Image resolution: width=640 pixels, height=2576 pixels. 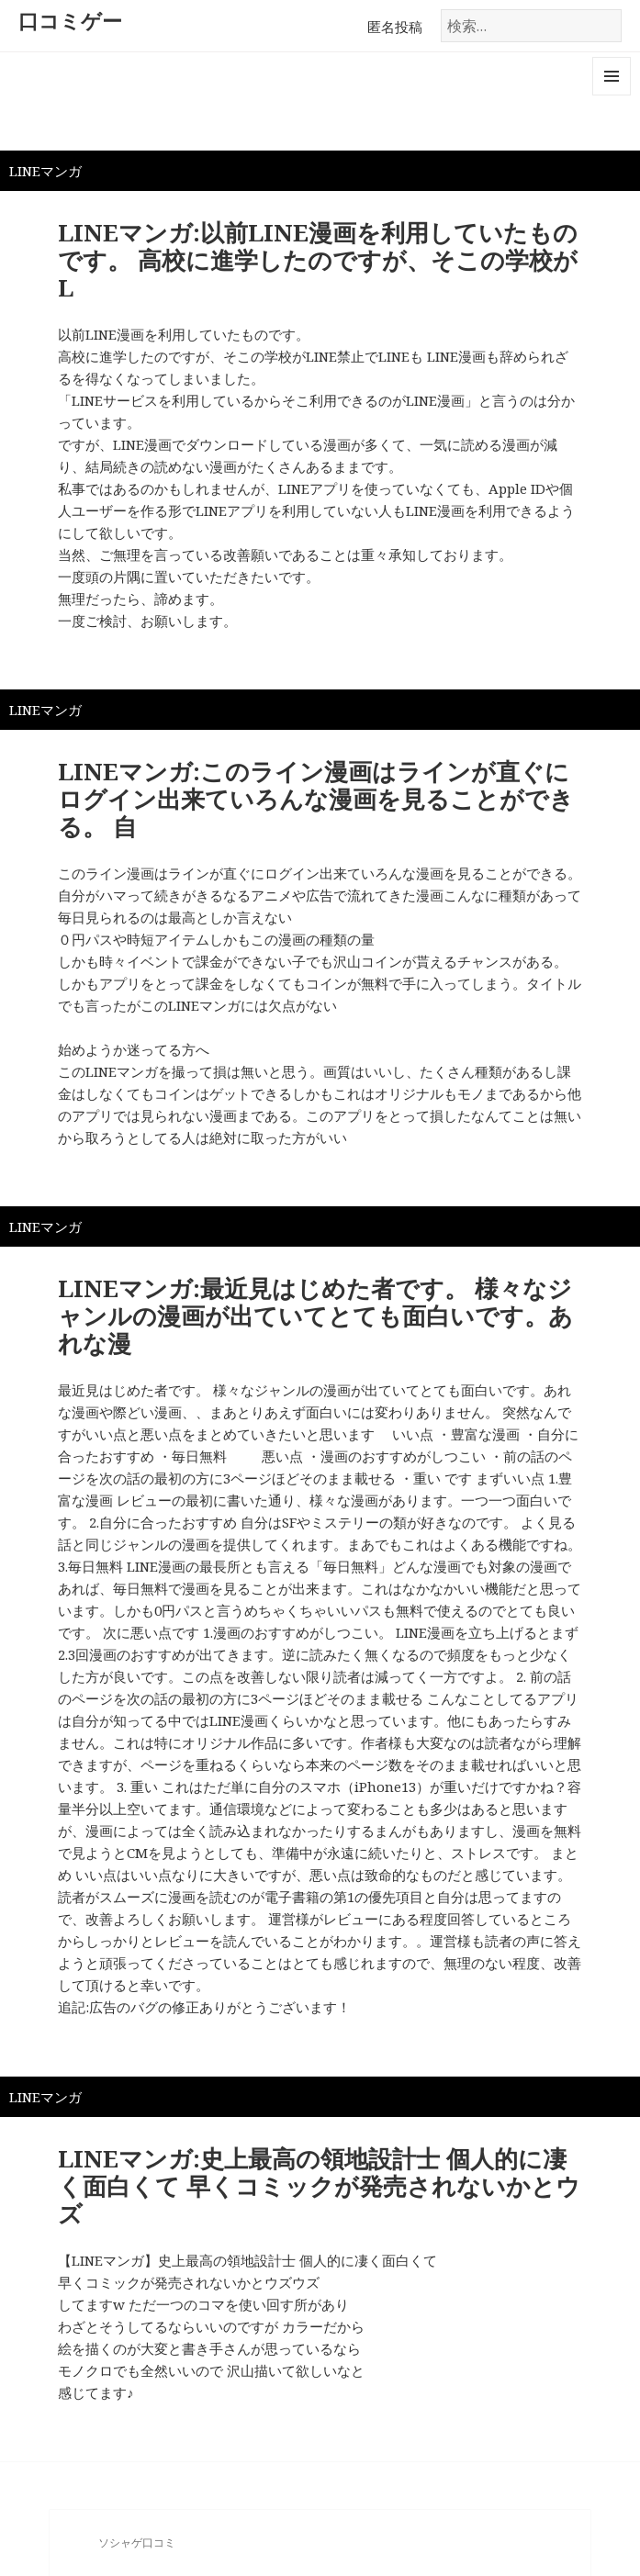 What do you see at coordinates (394, 26) in the screenshot?
I see `匿名投稿` at bounding box center [394, 26].